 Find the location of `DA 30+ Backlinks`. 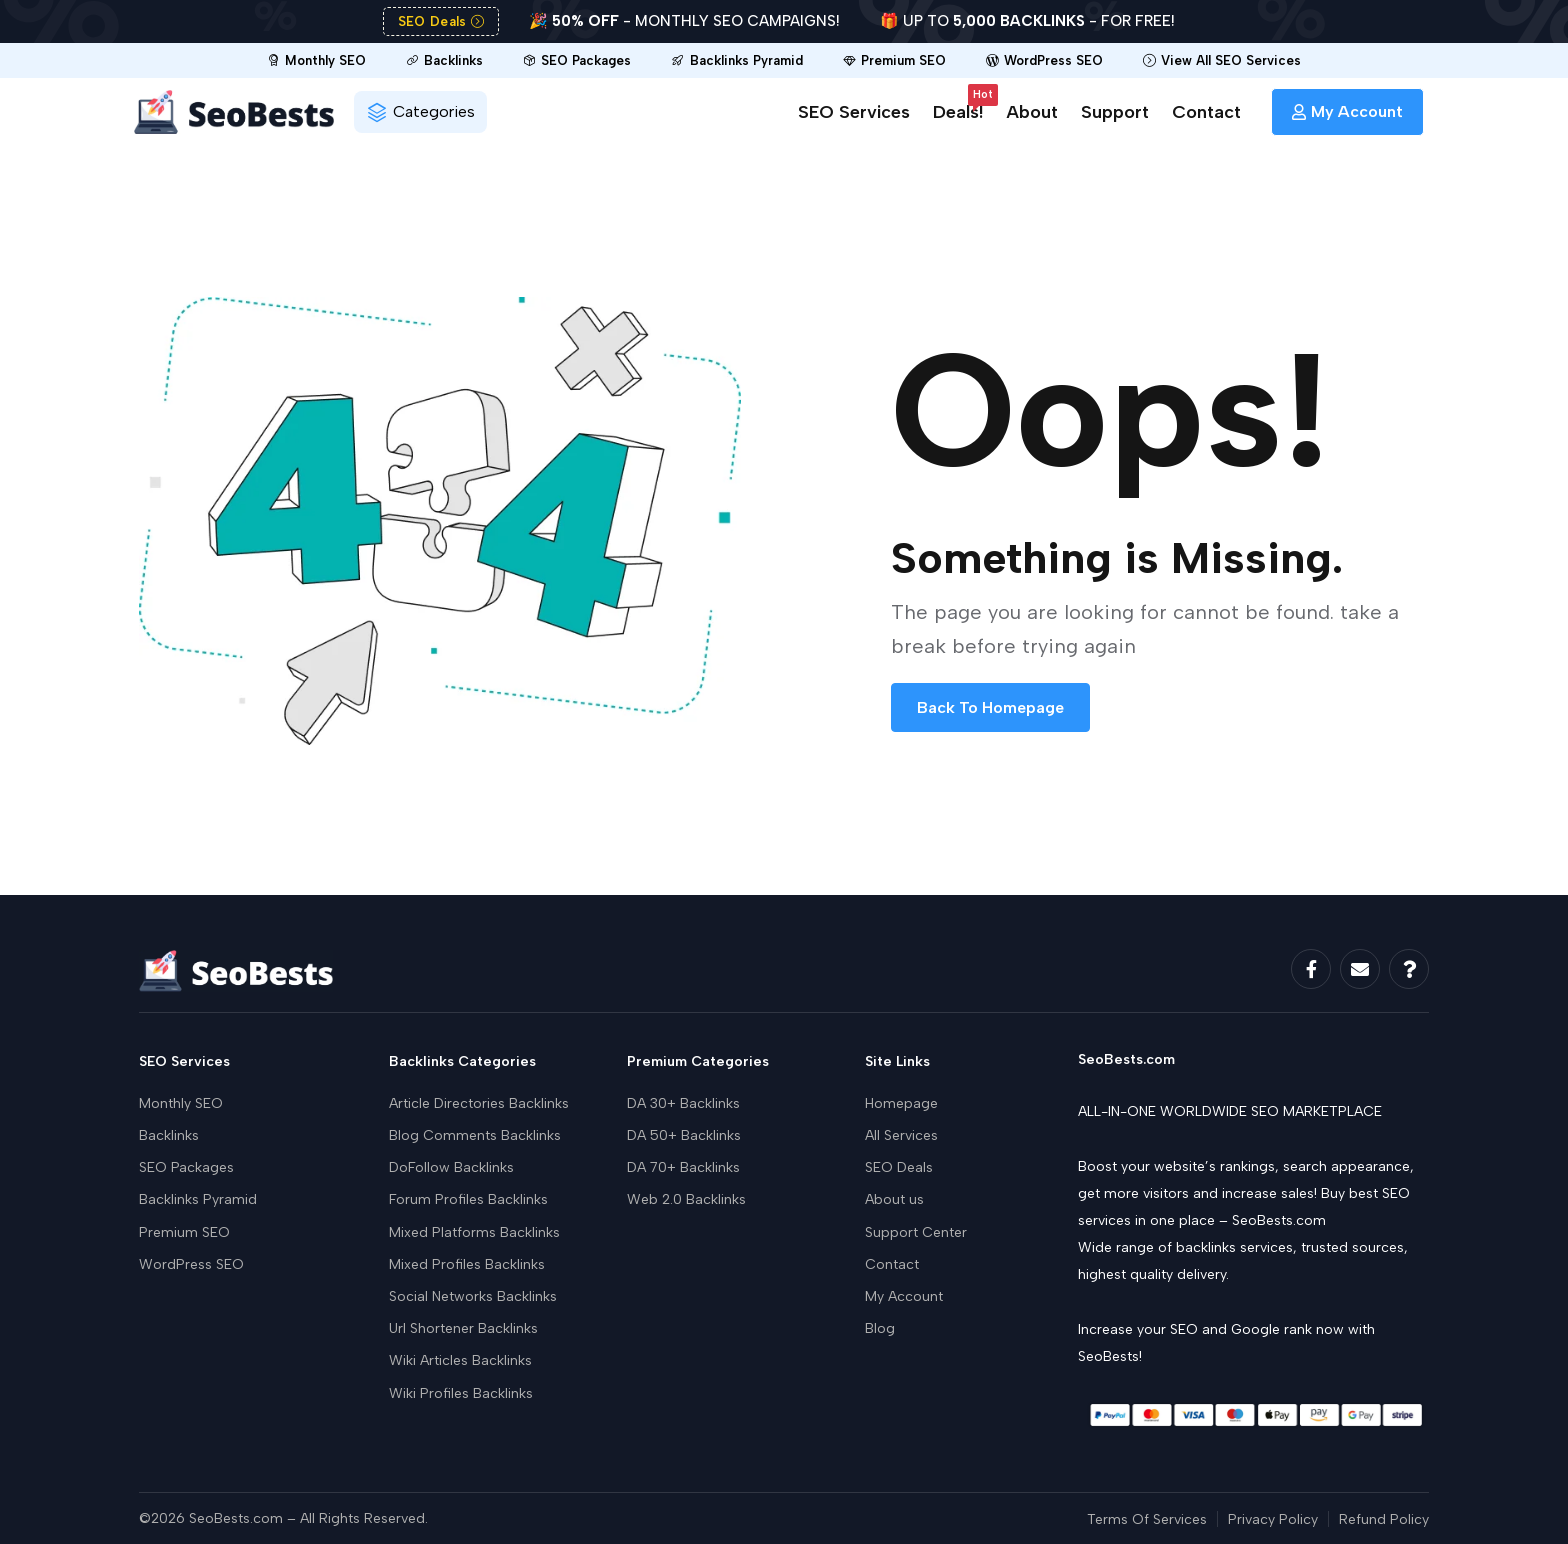

DA 30+ Backlinks is located at coordinates (683, 1103).